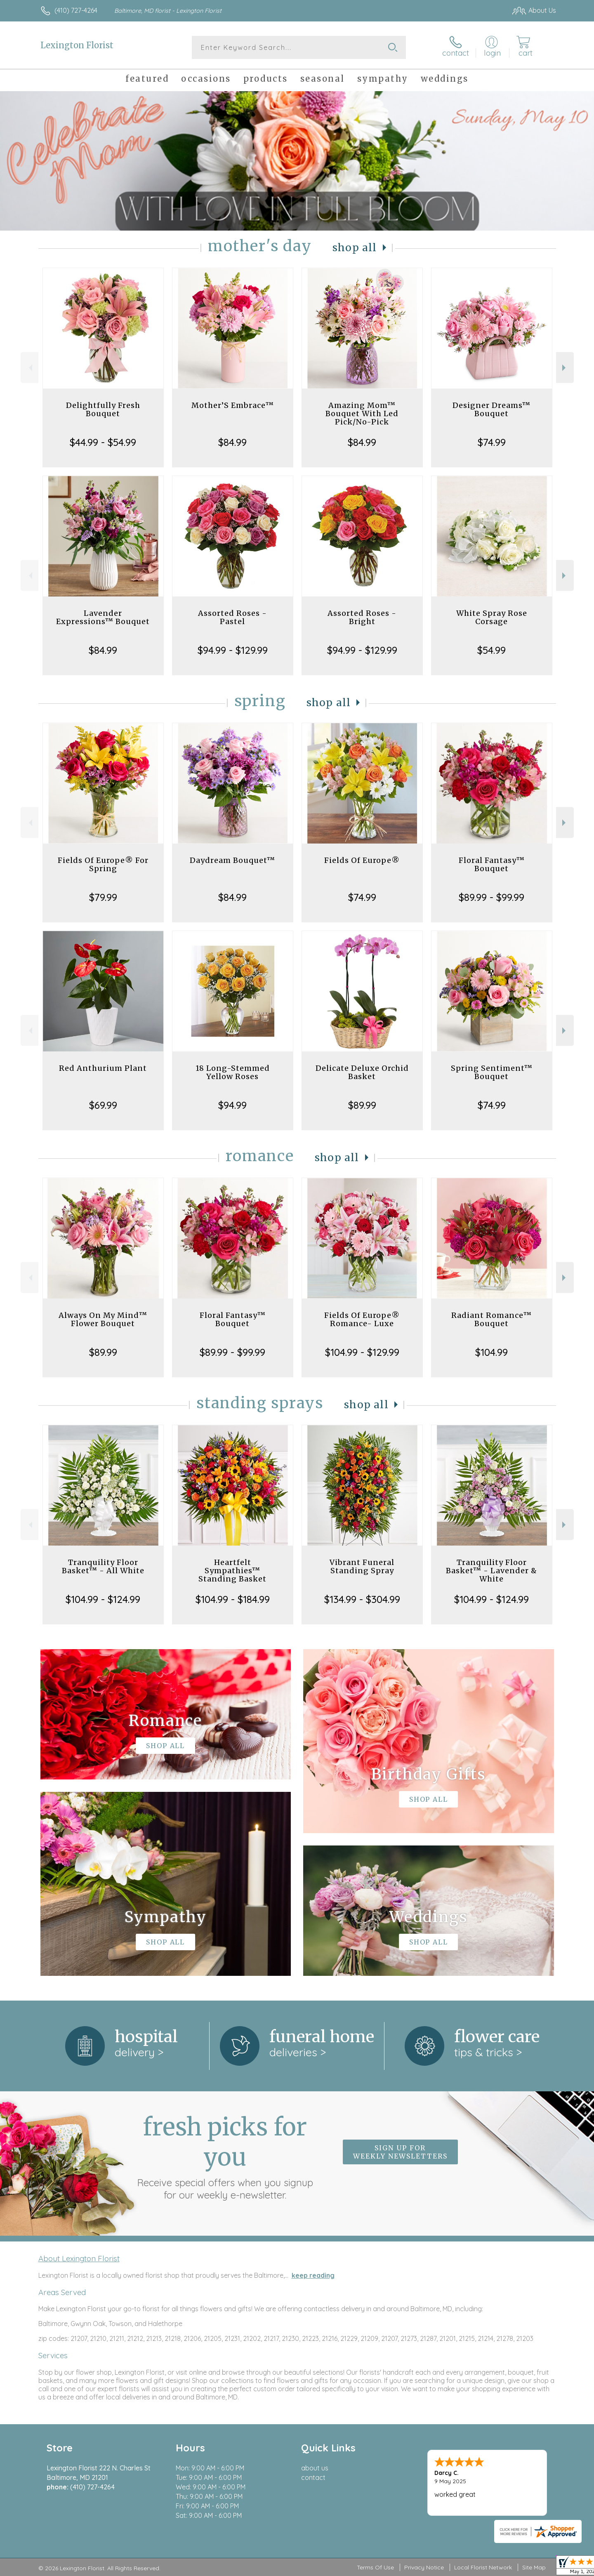  I want to click on $89.99 - $99.99, so click(491, 897).